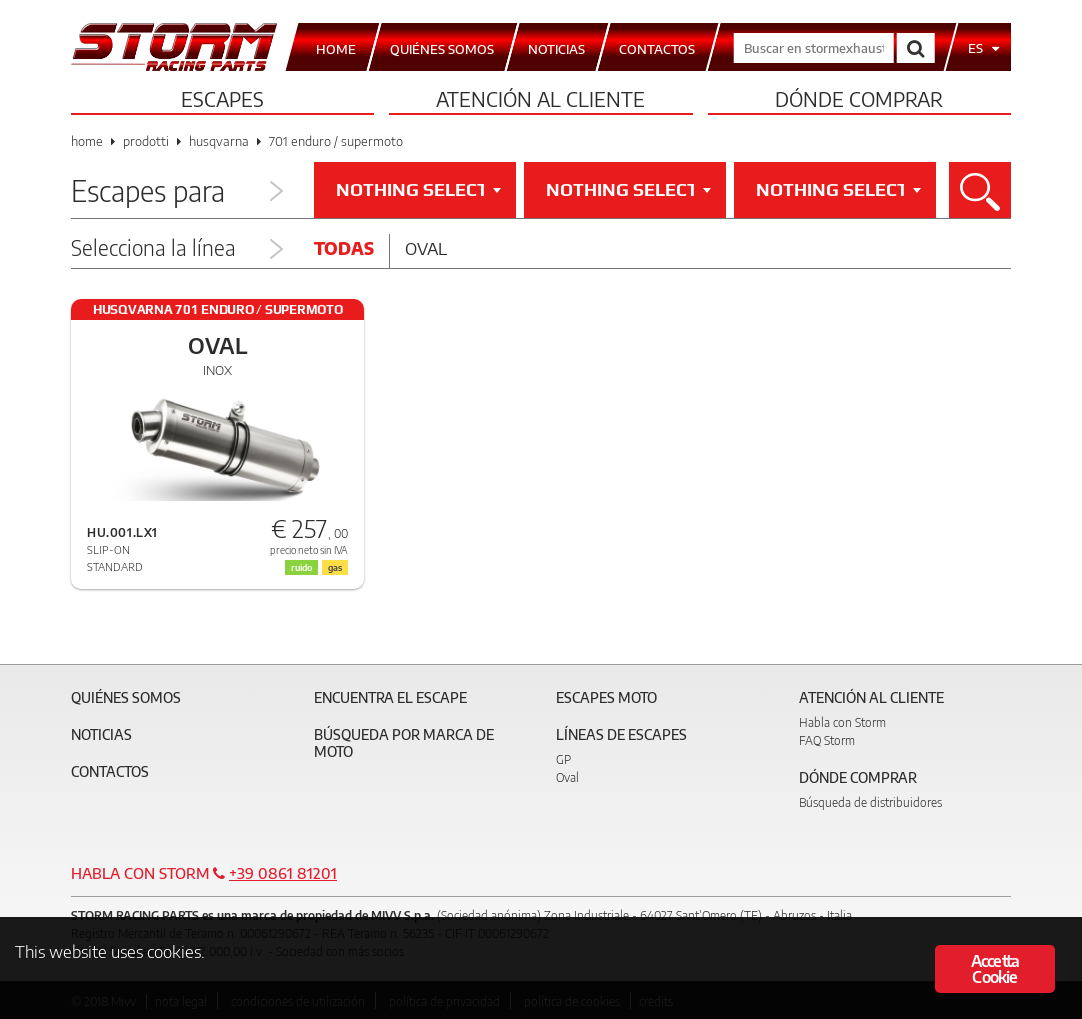 The width and height of the screenshot is (1082, 1019). What do you see at coordinates (606, 697) in the screenshot?
I see `Escapes moto` at bounding box center [606, 697].